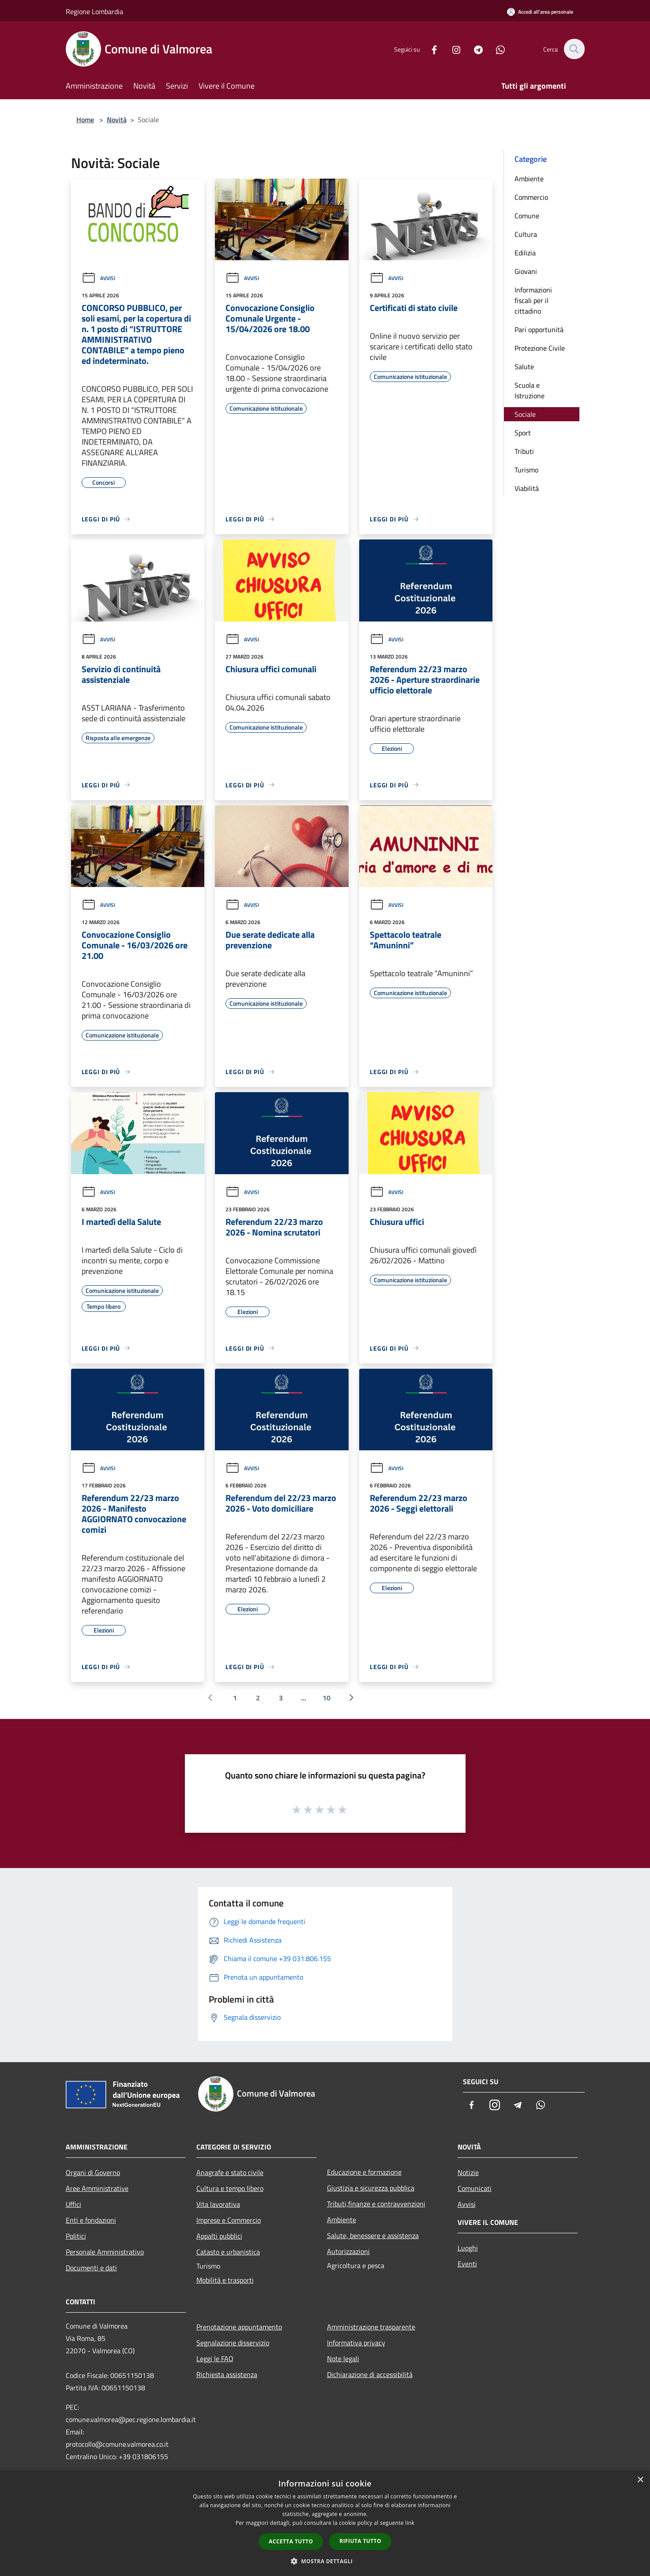 Image resolution: width=650 pixels, height=2576 pixels. What do you see at coordinates (370, 2374) in the screenshot?
I see `Dichiarazione di accessibilità` at bounding box center [370, 2374].